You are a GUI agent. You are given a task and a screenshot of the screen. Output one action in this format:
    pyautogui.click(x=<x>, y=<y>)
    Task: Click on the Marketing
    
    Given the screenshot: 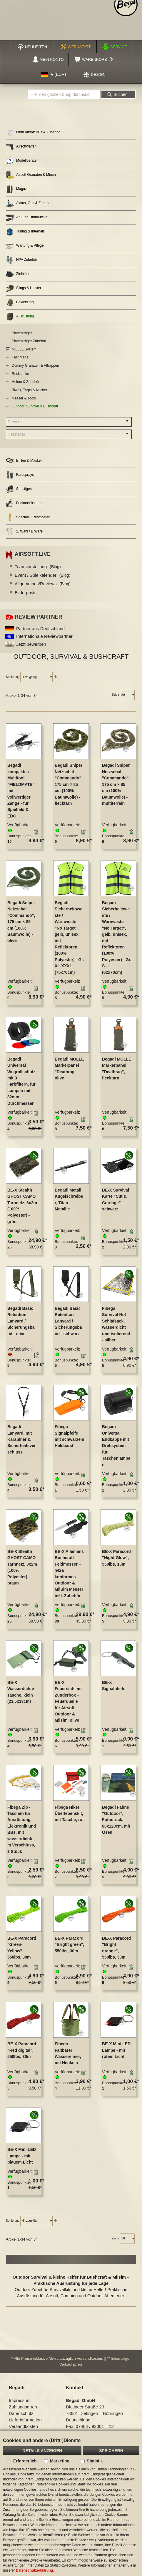 What is the action you would take?
    pyautogui.click(x=59, y=2461)
    